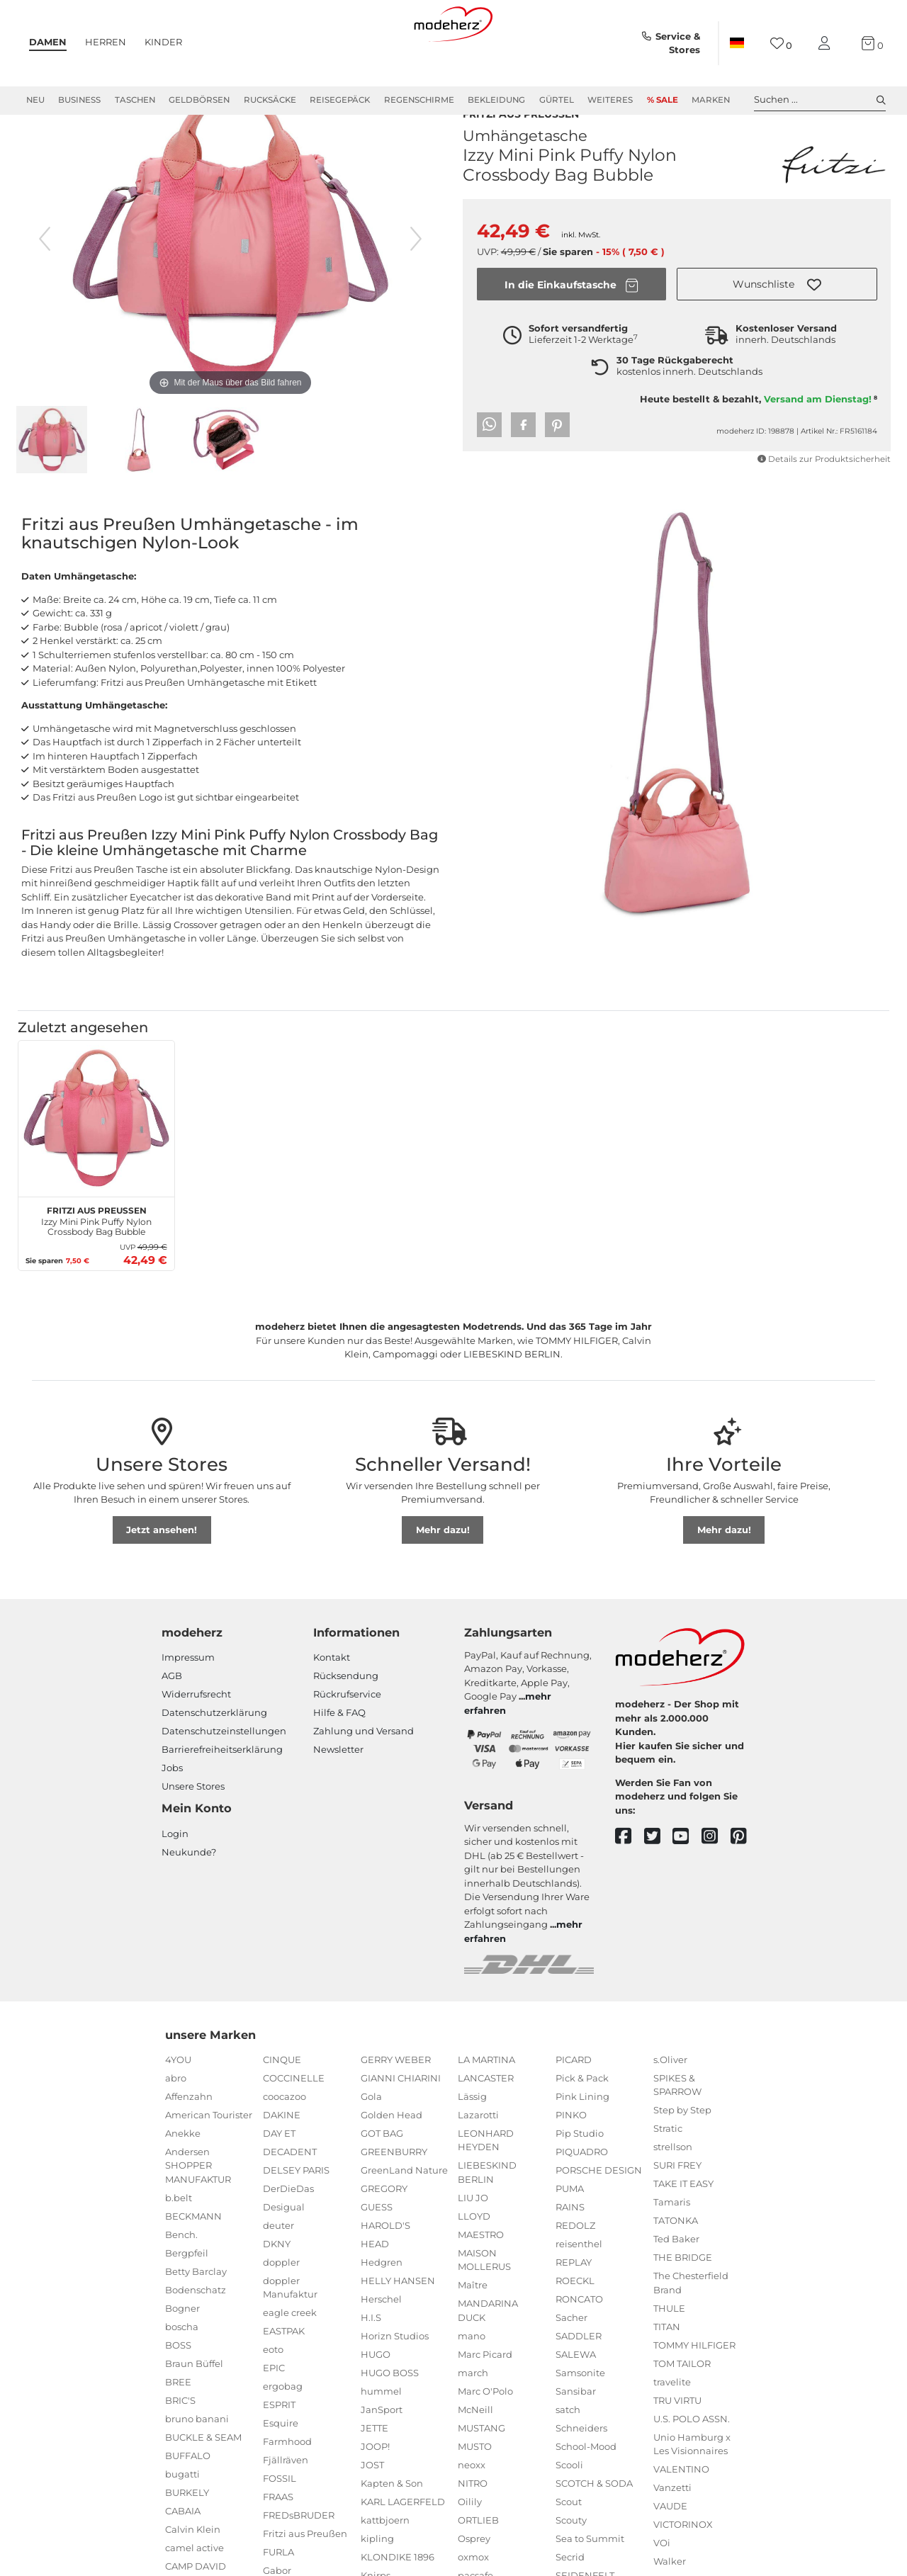 The height and width of the screenshot is (2576, 907). Describe the element at coordinates (675, 2263) in the screenshot. I see `TATONKA` at that location.